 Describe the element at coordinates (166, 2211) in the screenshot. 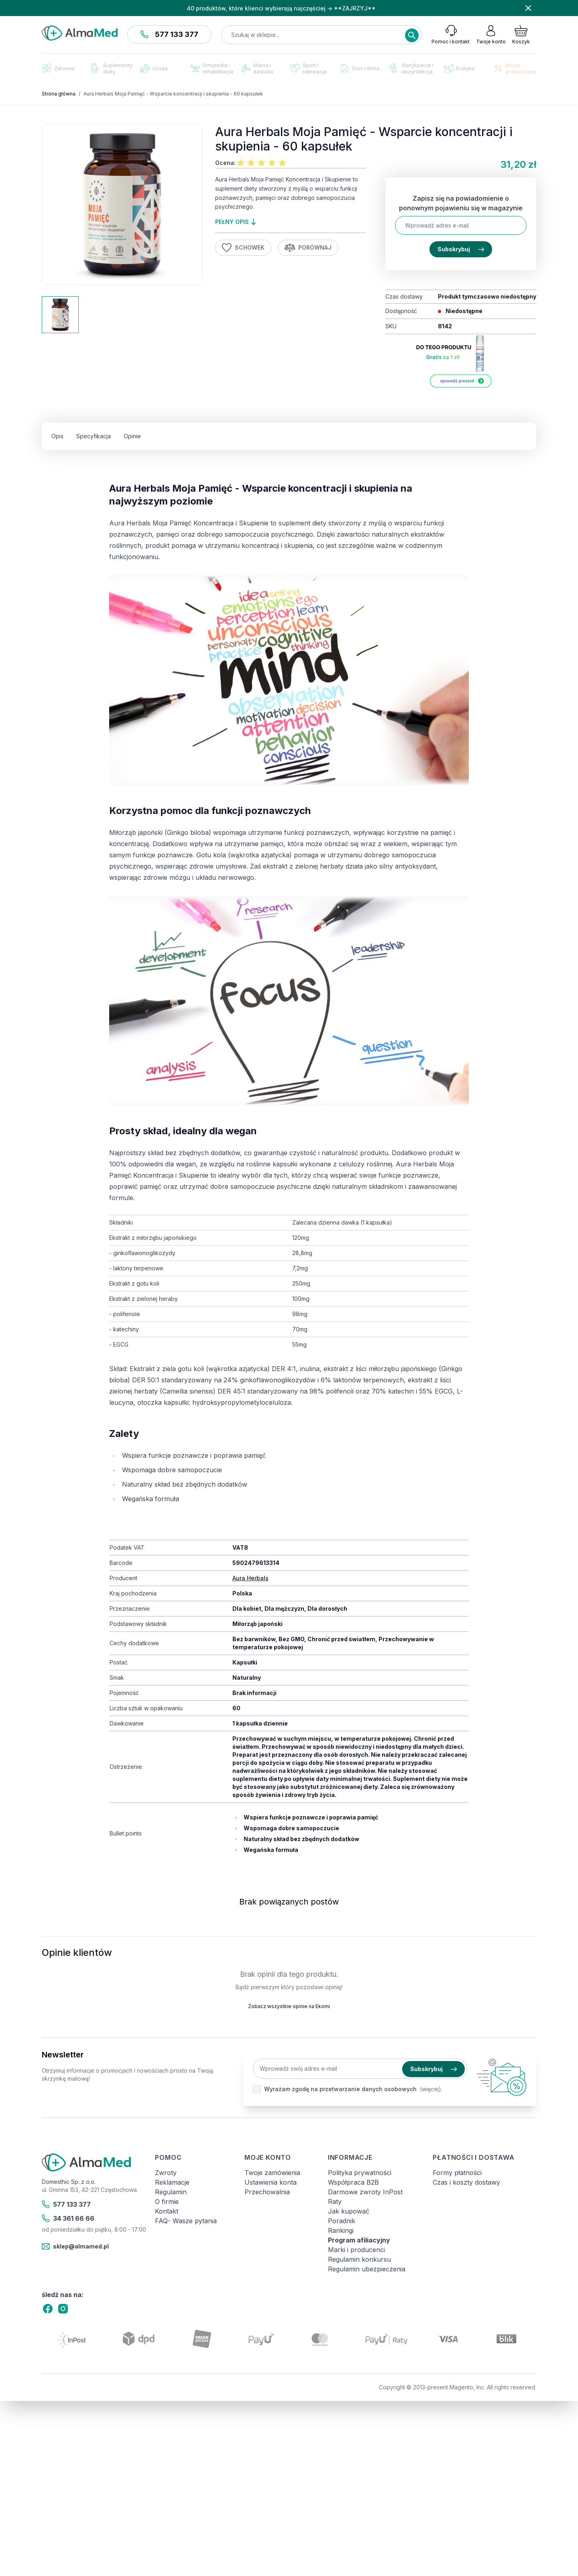

I see `Kontakt` at that location.